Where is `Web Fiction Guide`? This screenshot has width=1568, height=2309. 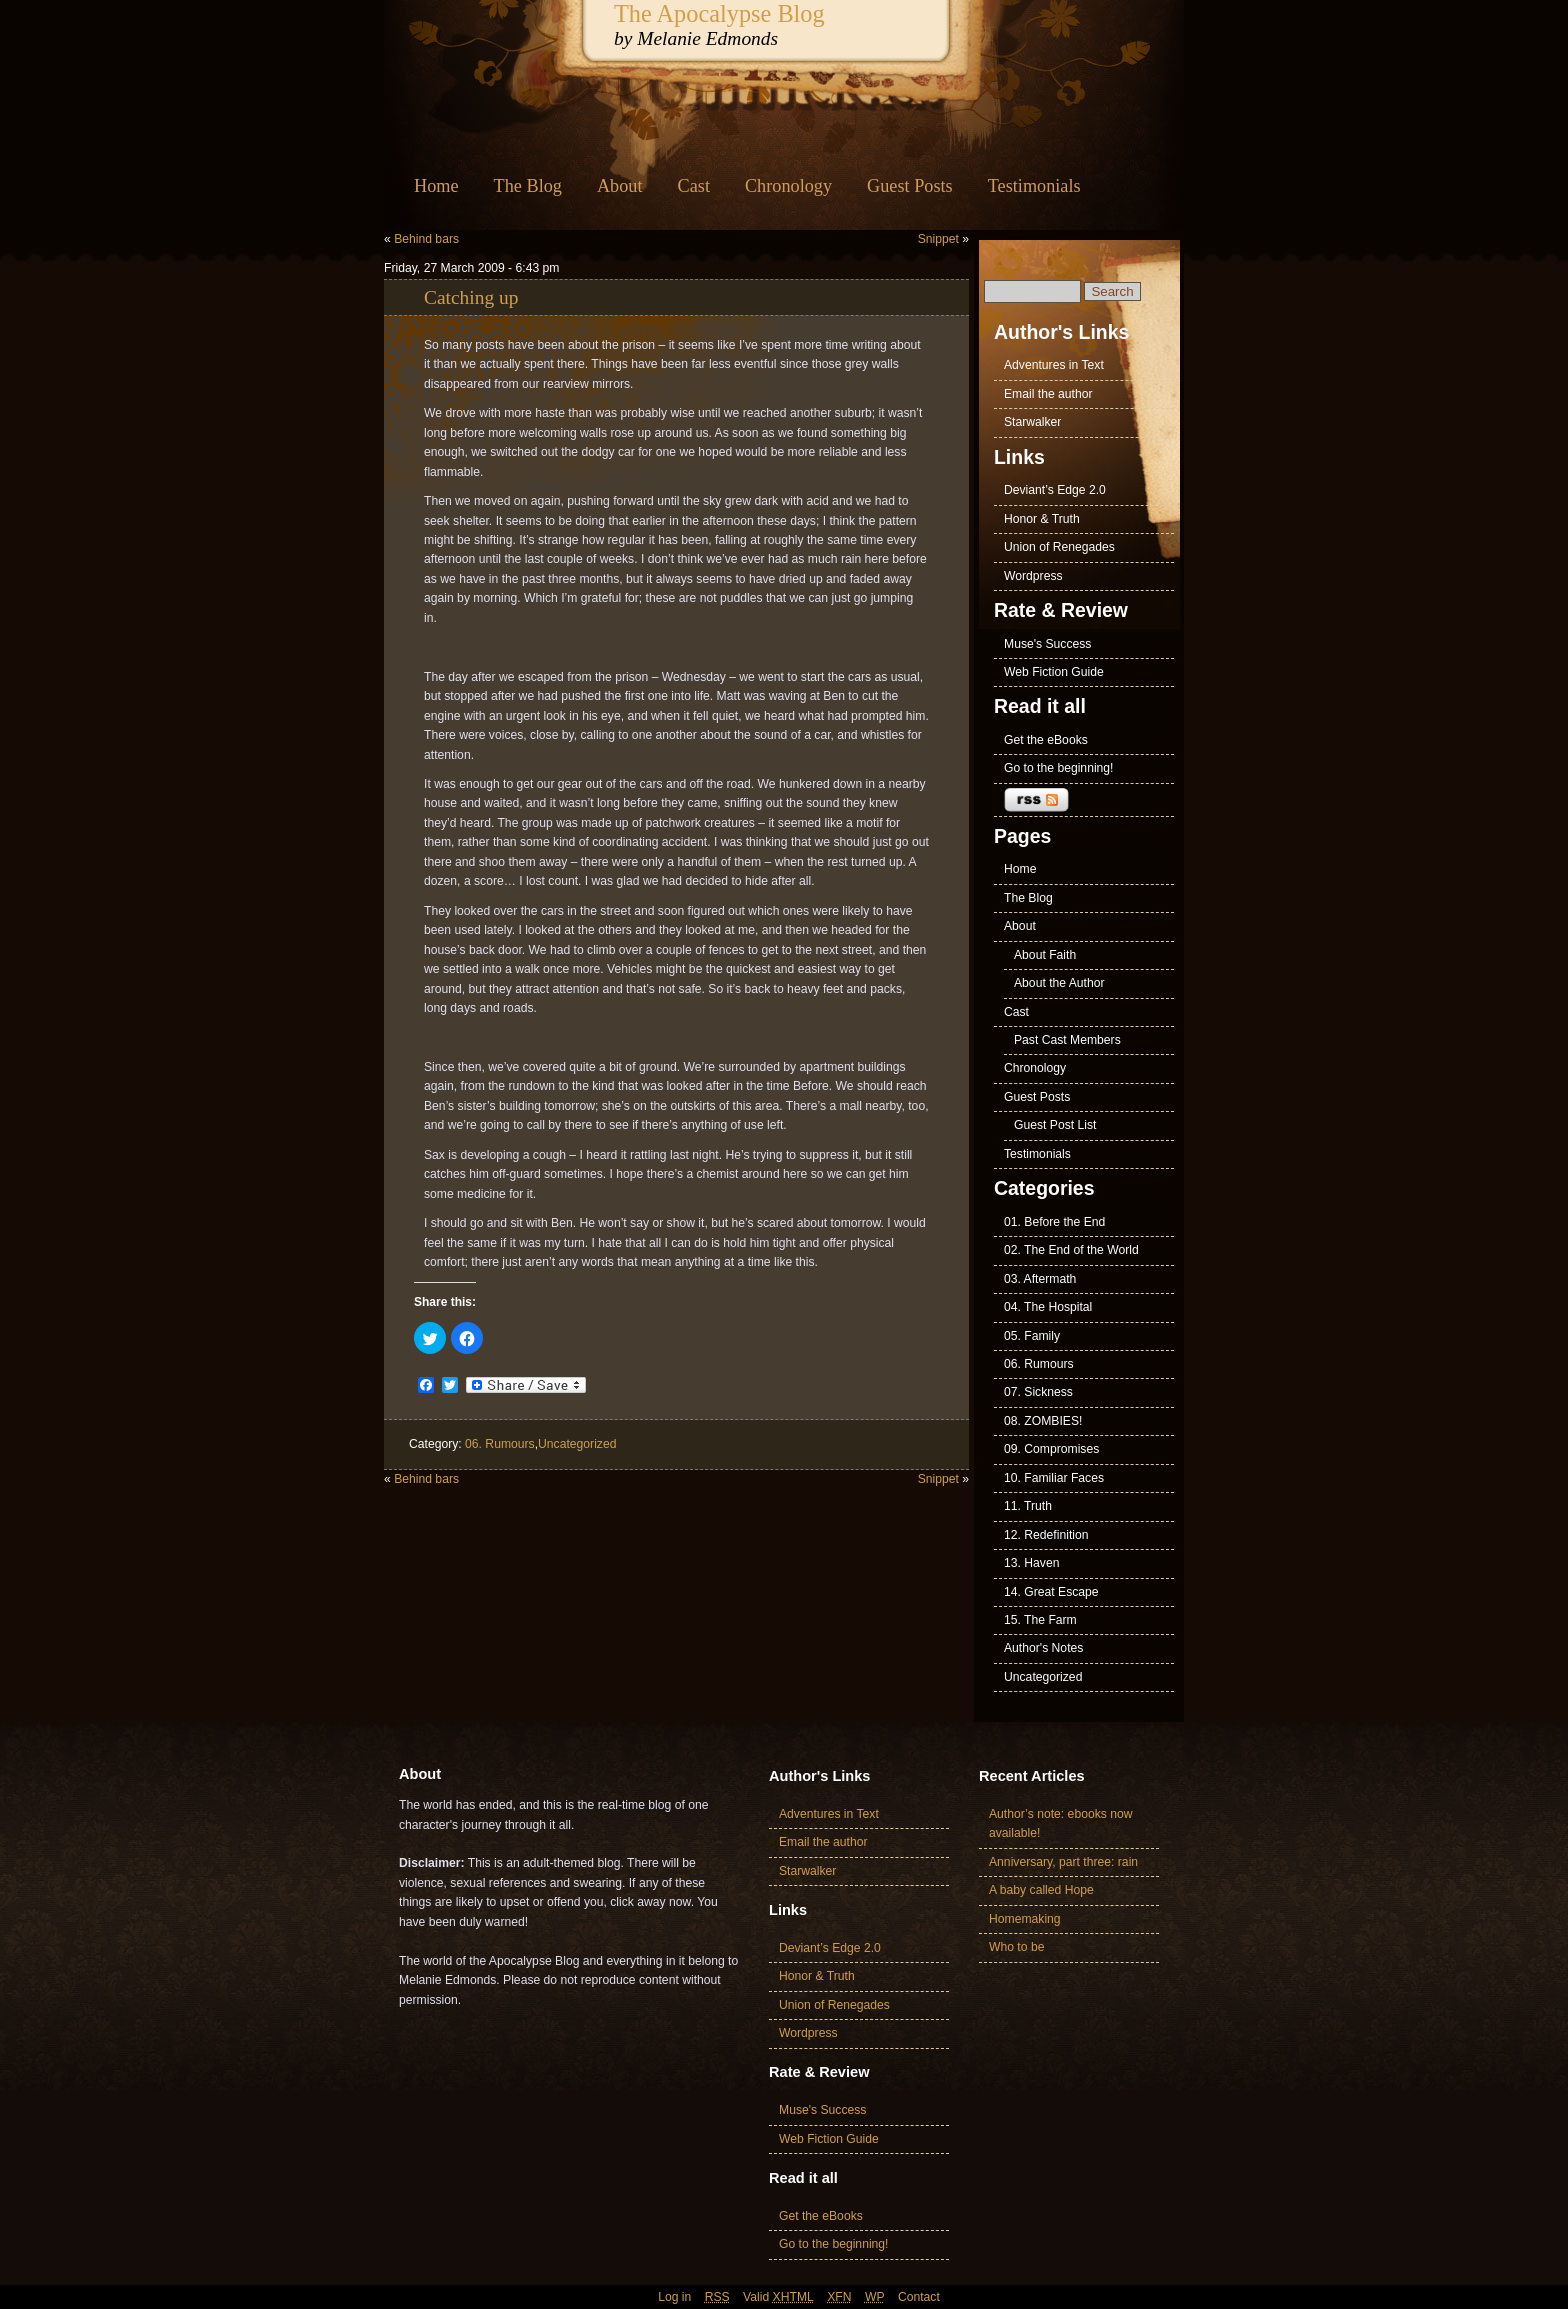
Web Fiction Guide is located at coordinates (1054, 672).